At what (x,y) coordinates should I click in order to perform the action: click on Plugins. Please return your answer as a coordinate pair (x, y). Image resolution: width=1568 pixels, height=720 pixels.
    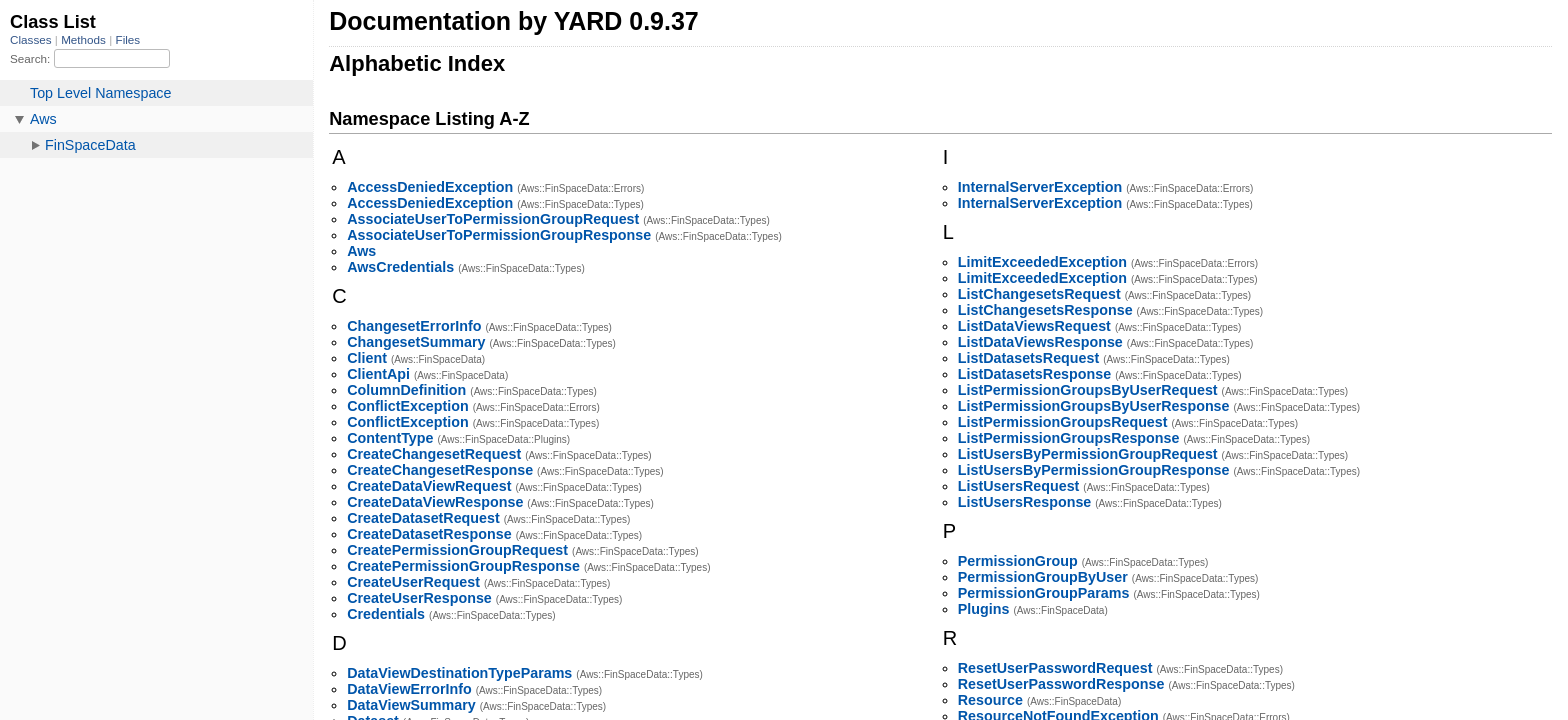
    Looking at the image, I should click on (984, 609).